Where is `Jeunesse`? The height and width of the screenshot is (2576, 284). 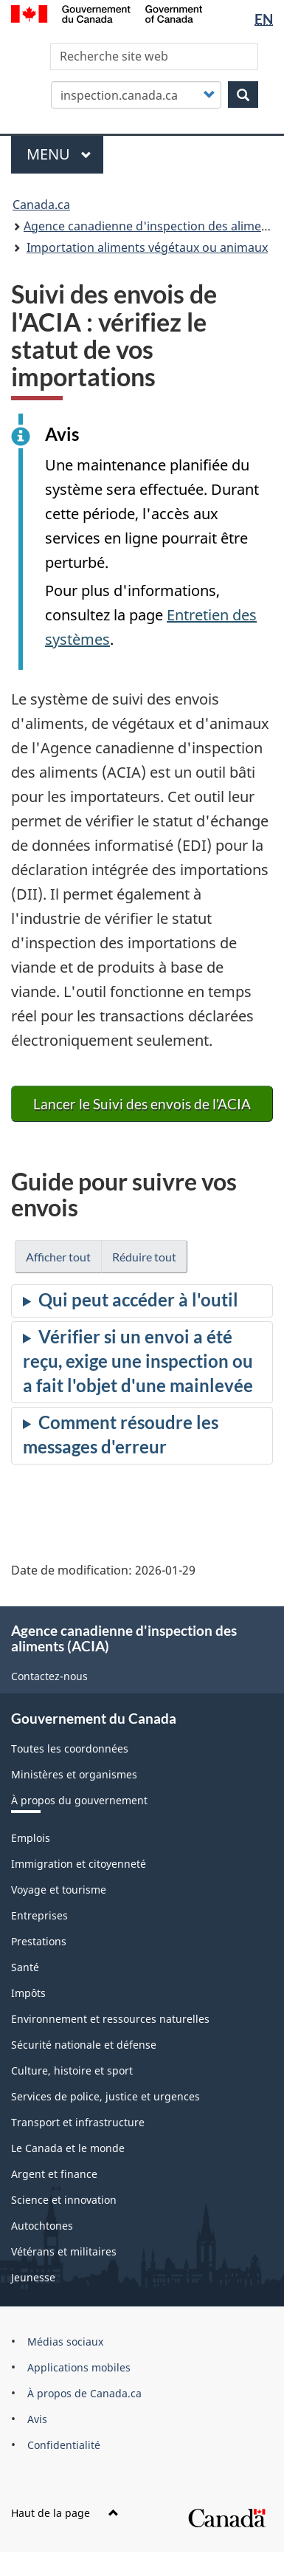 Jeunesse is located at coordinates (33, 2277).